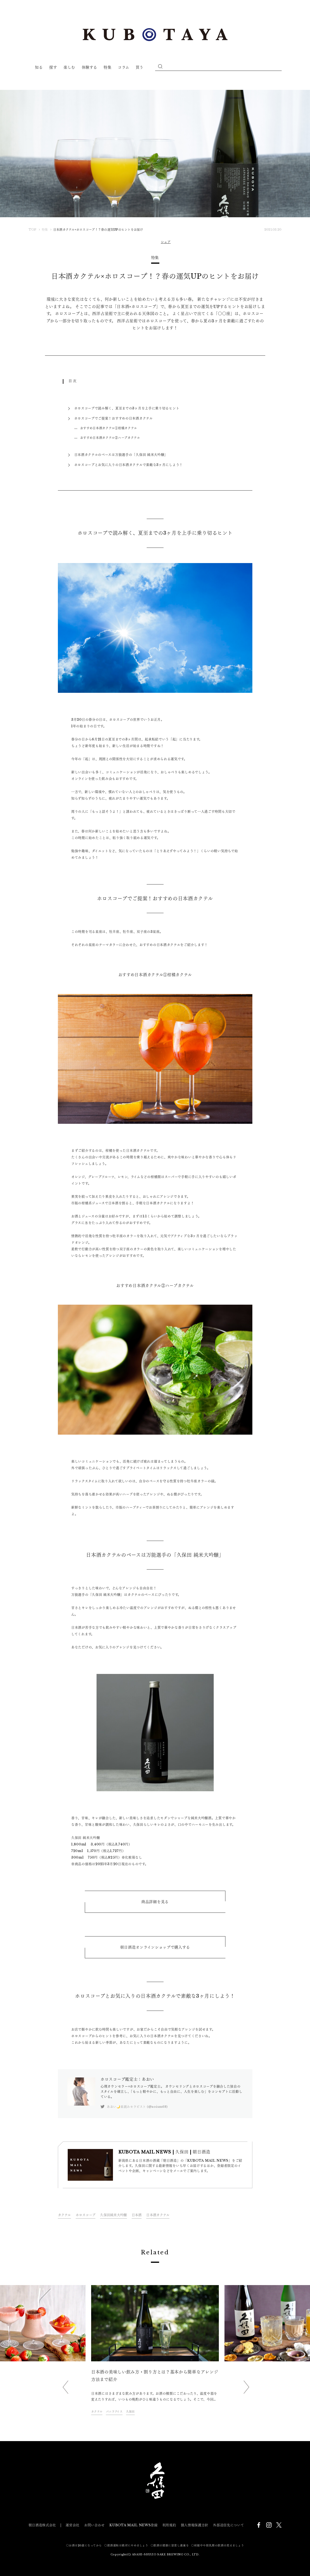  What do you see at coordinates (139, 67) in the screenshot?
I see `買う` at bounding box center [139, 67].